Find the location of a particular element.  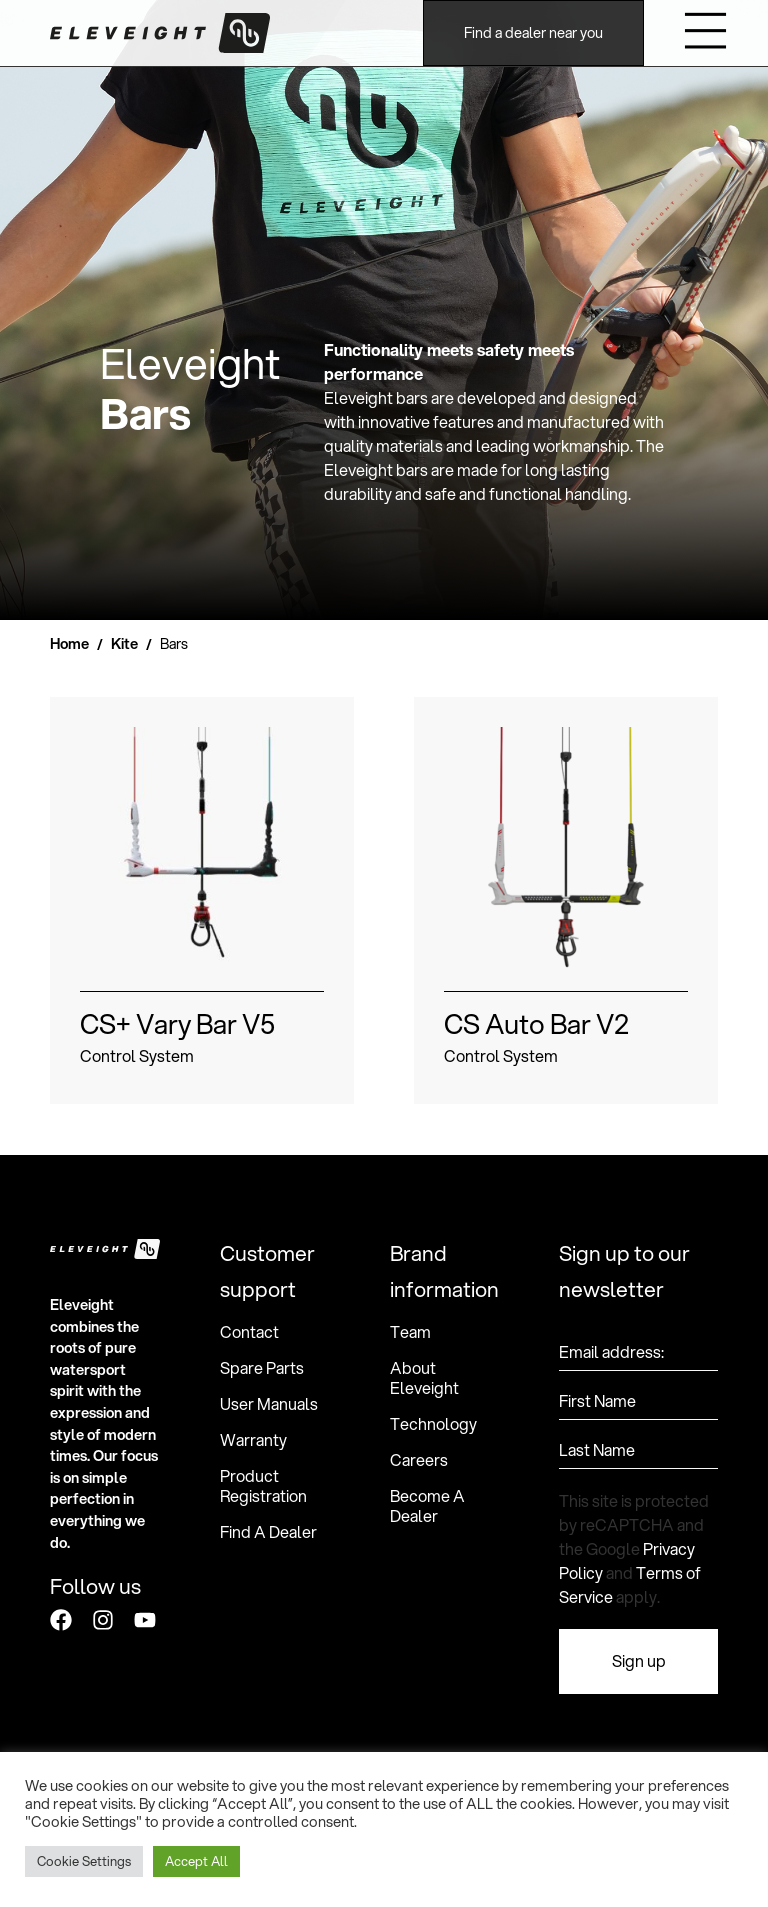

User Manuals is located at coordinates (269, 1404).